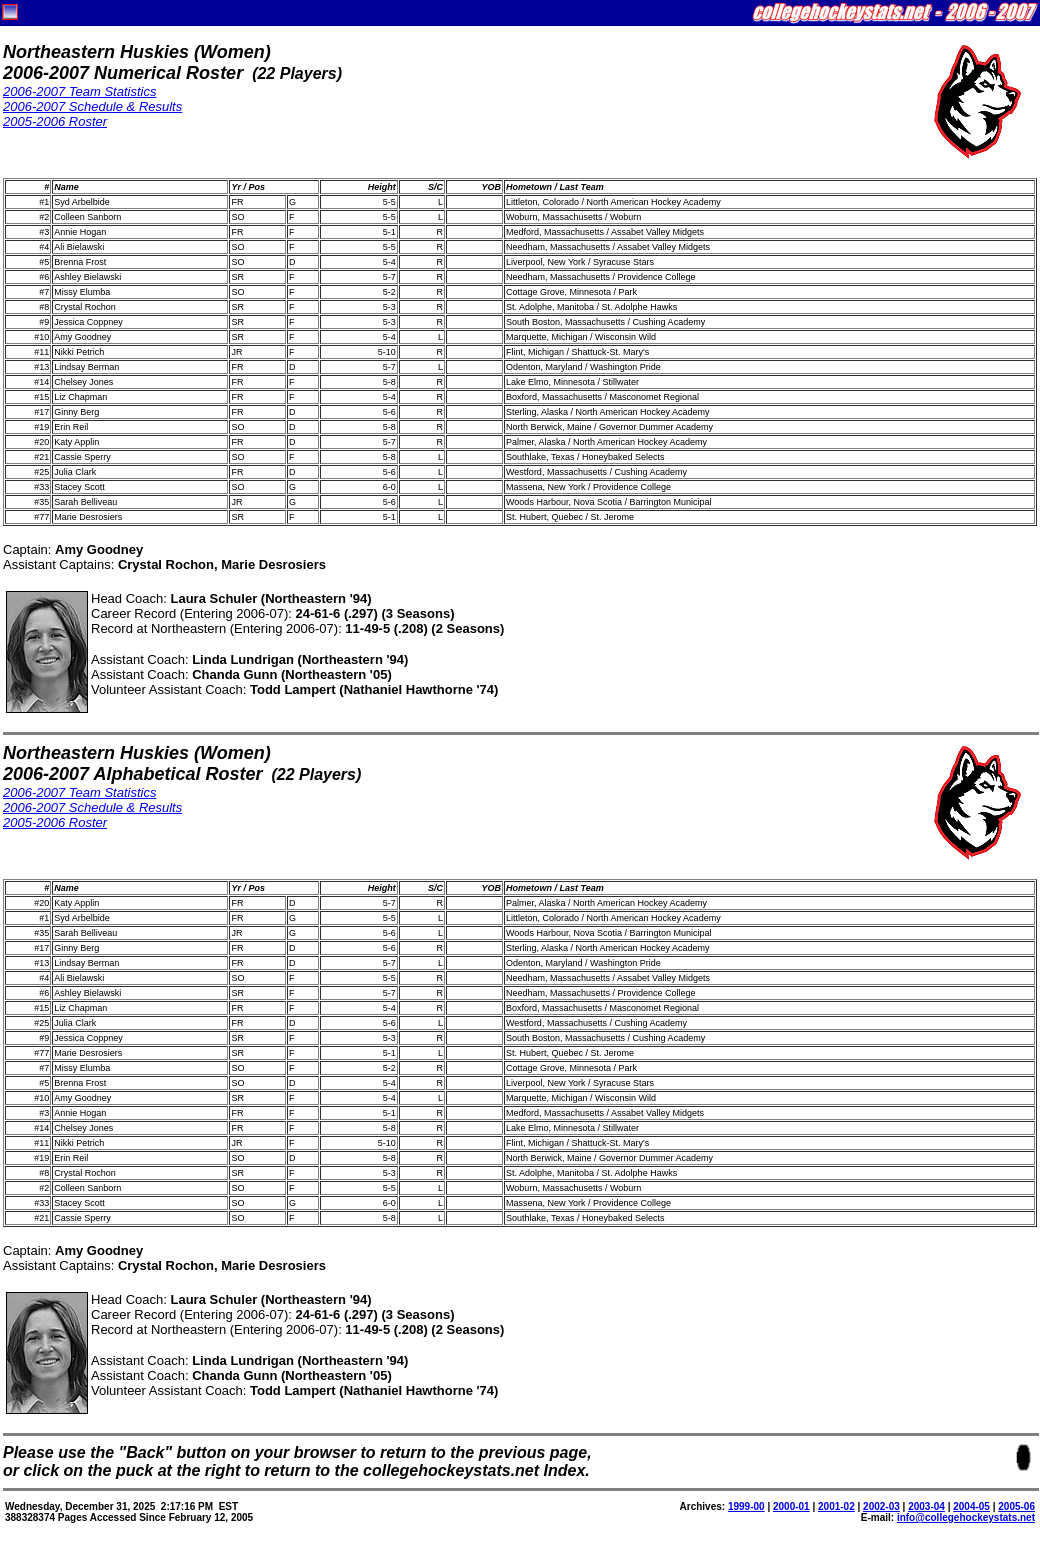 This screenshot has width=1040, height=1541. I want to click on 2006-2007 Schedule & Results, so click(92, 106).